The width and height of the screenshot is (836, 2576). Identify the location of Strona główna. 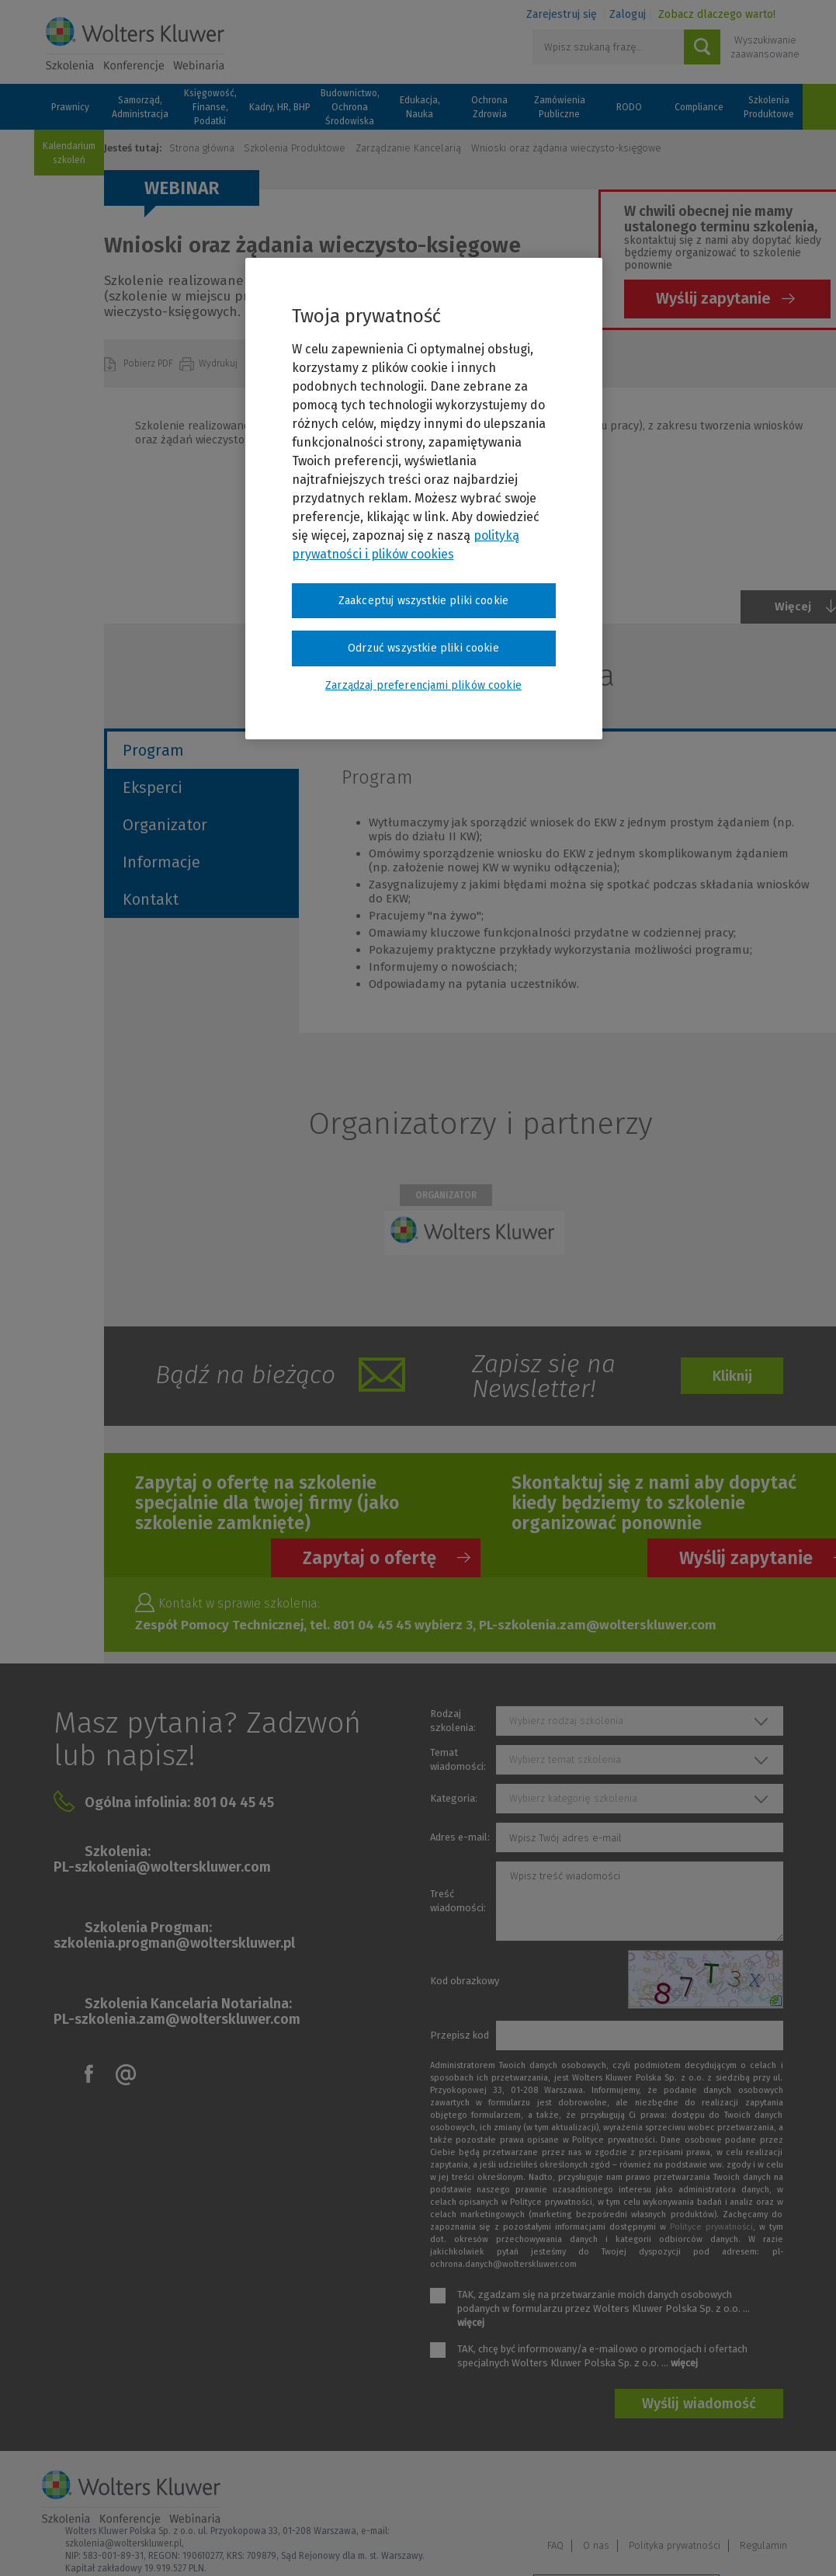
(201, 148).